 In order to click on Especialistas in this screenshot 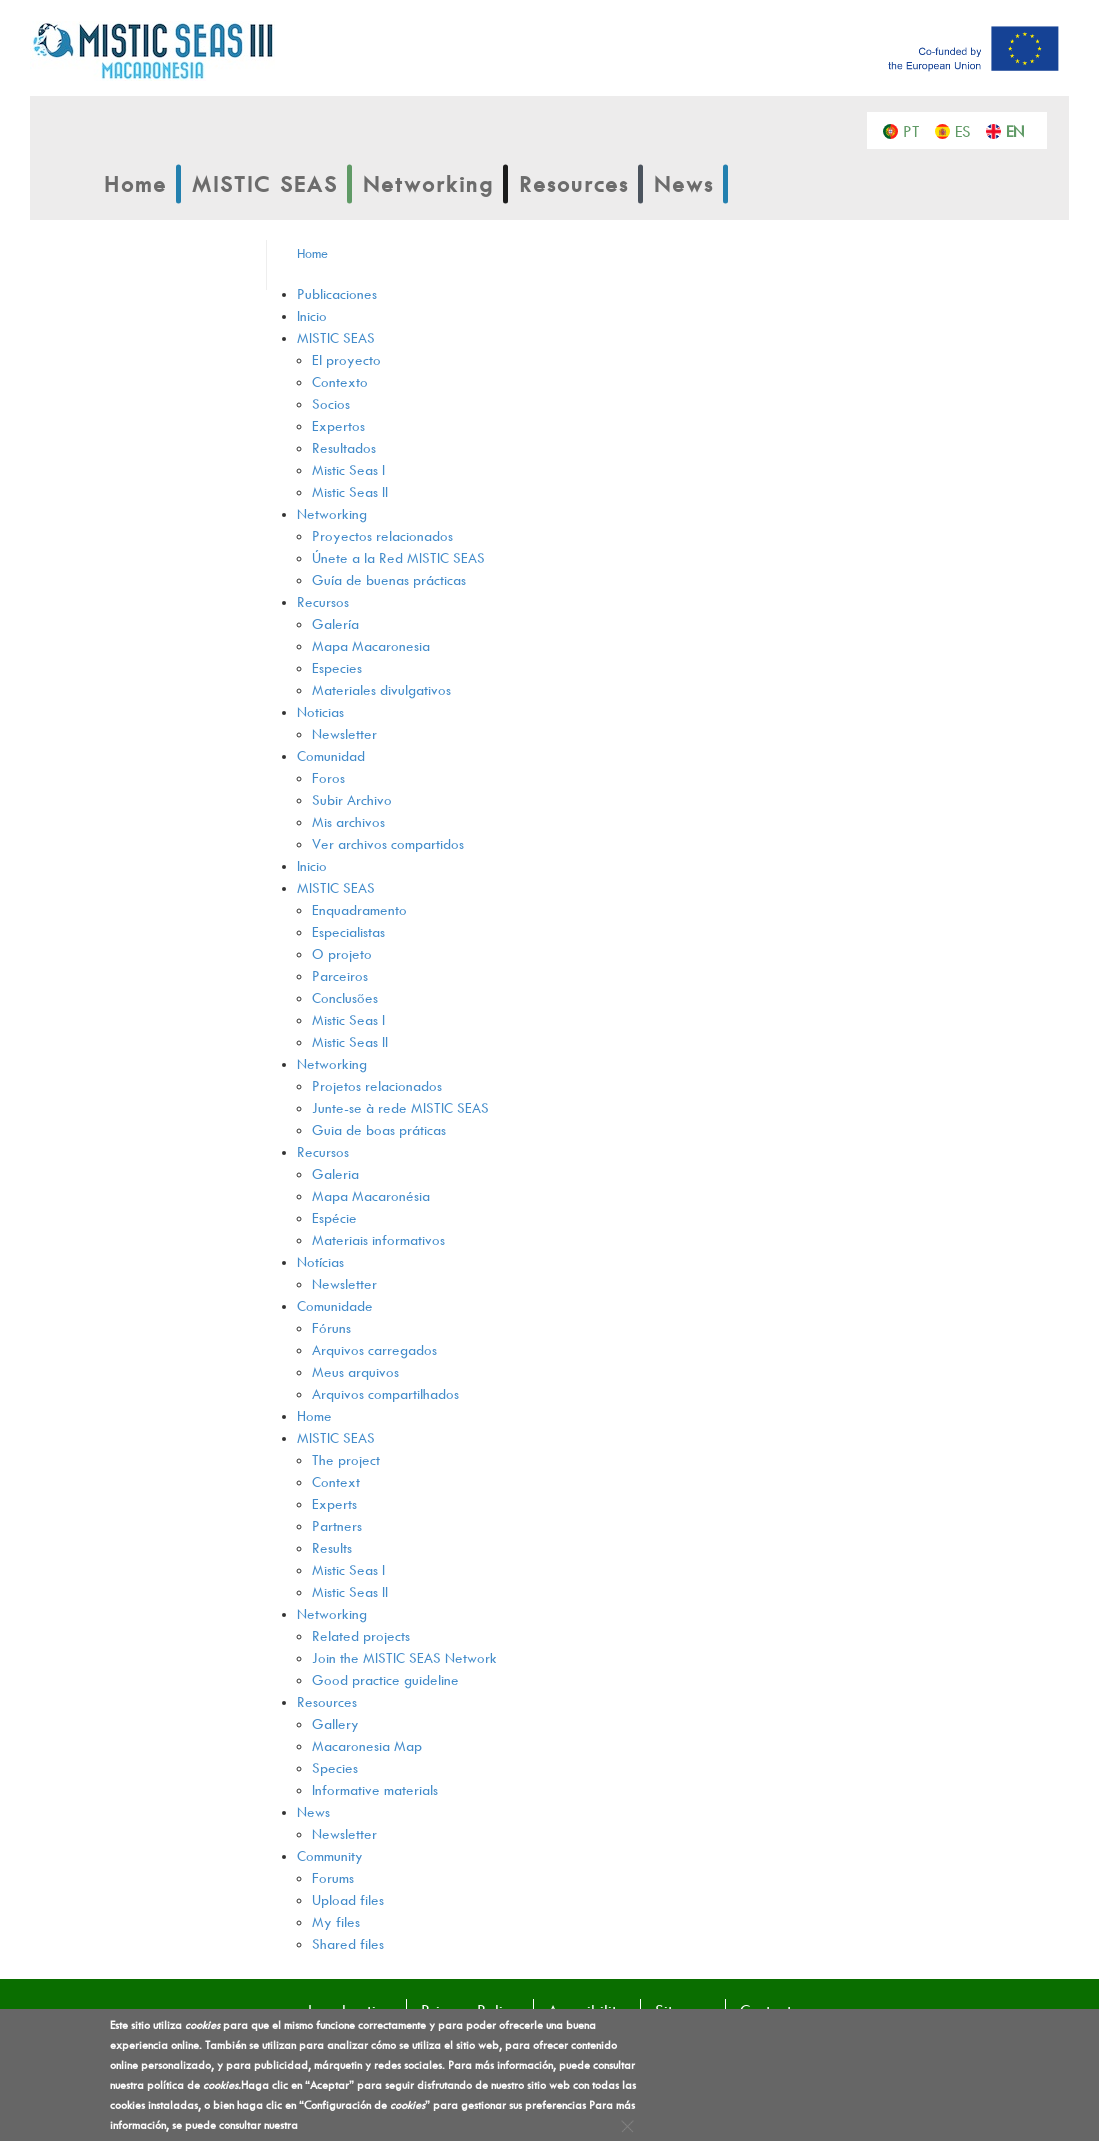, I will do `click(348, 931)`.